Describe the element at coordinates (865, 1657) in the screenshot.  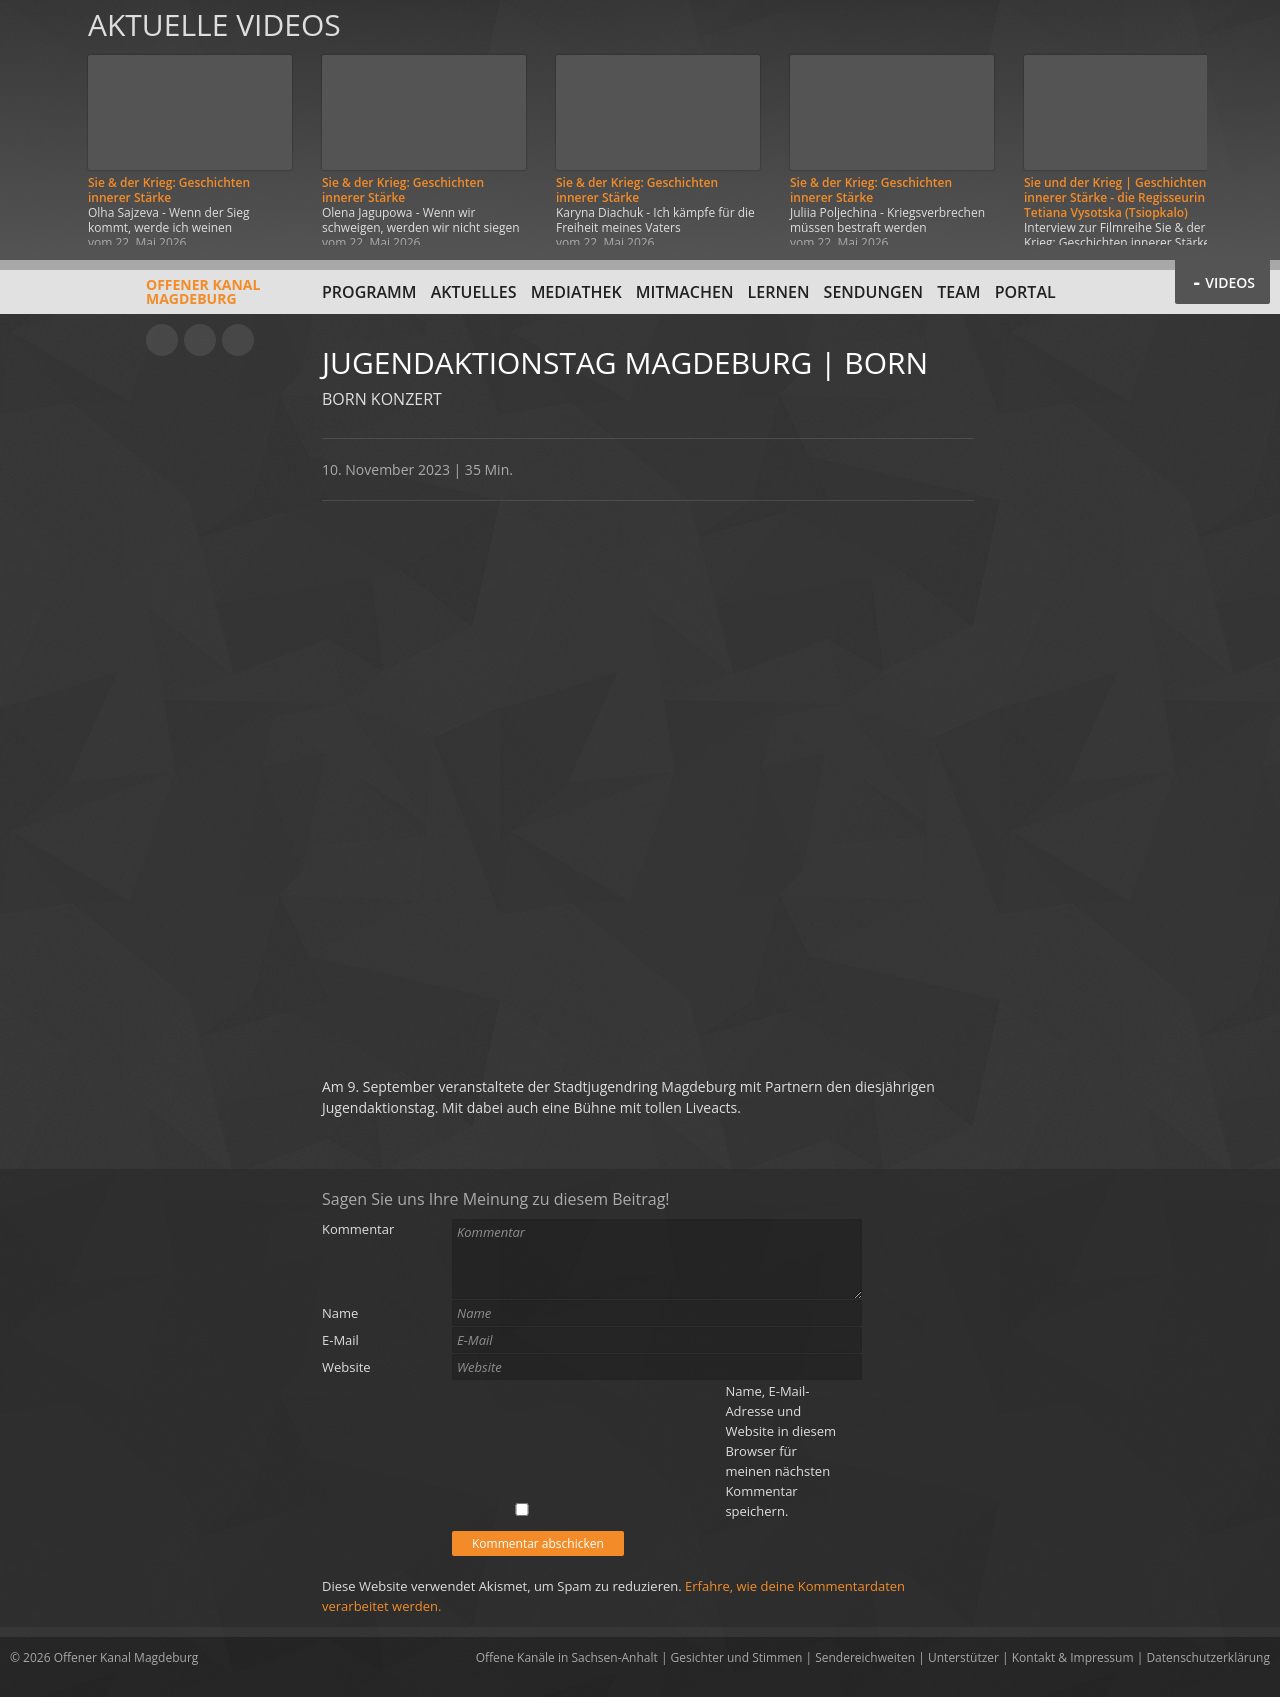
I see `Sendereichweiten` at that location.